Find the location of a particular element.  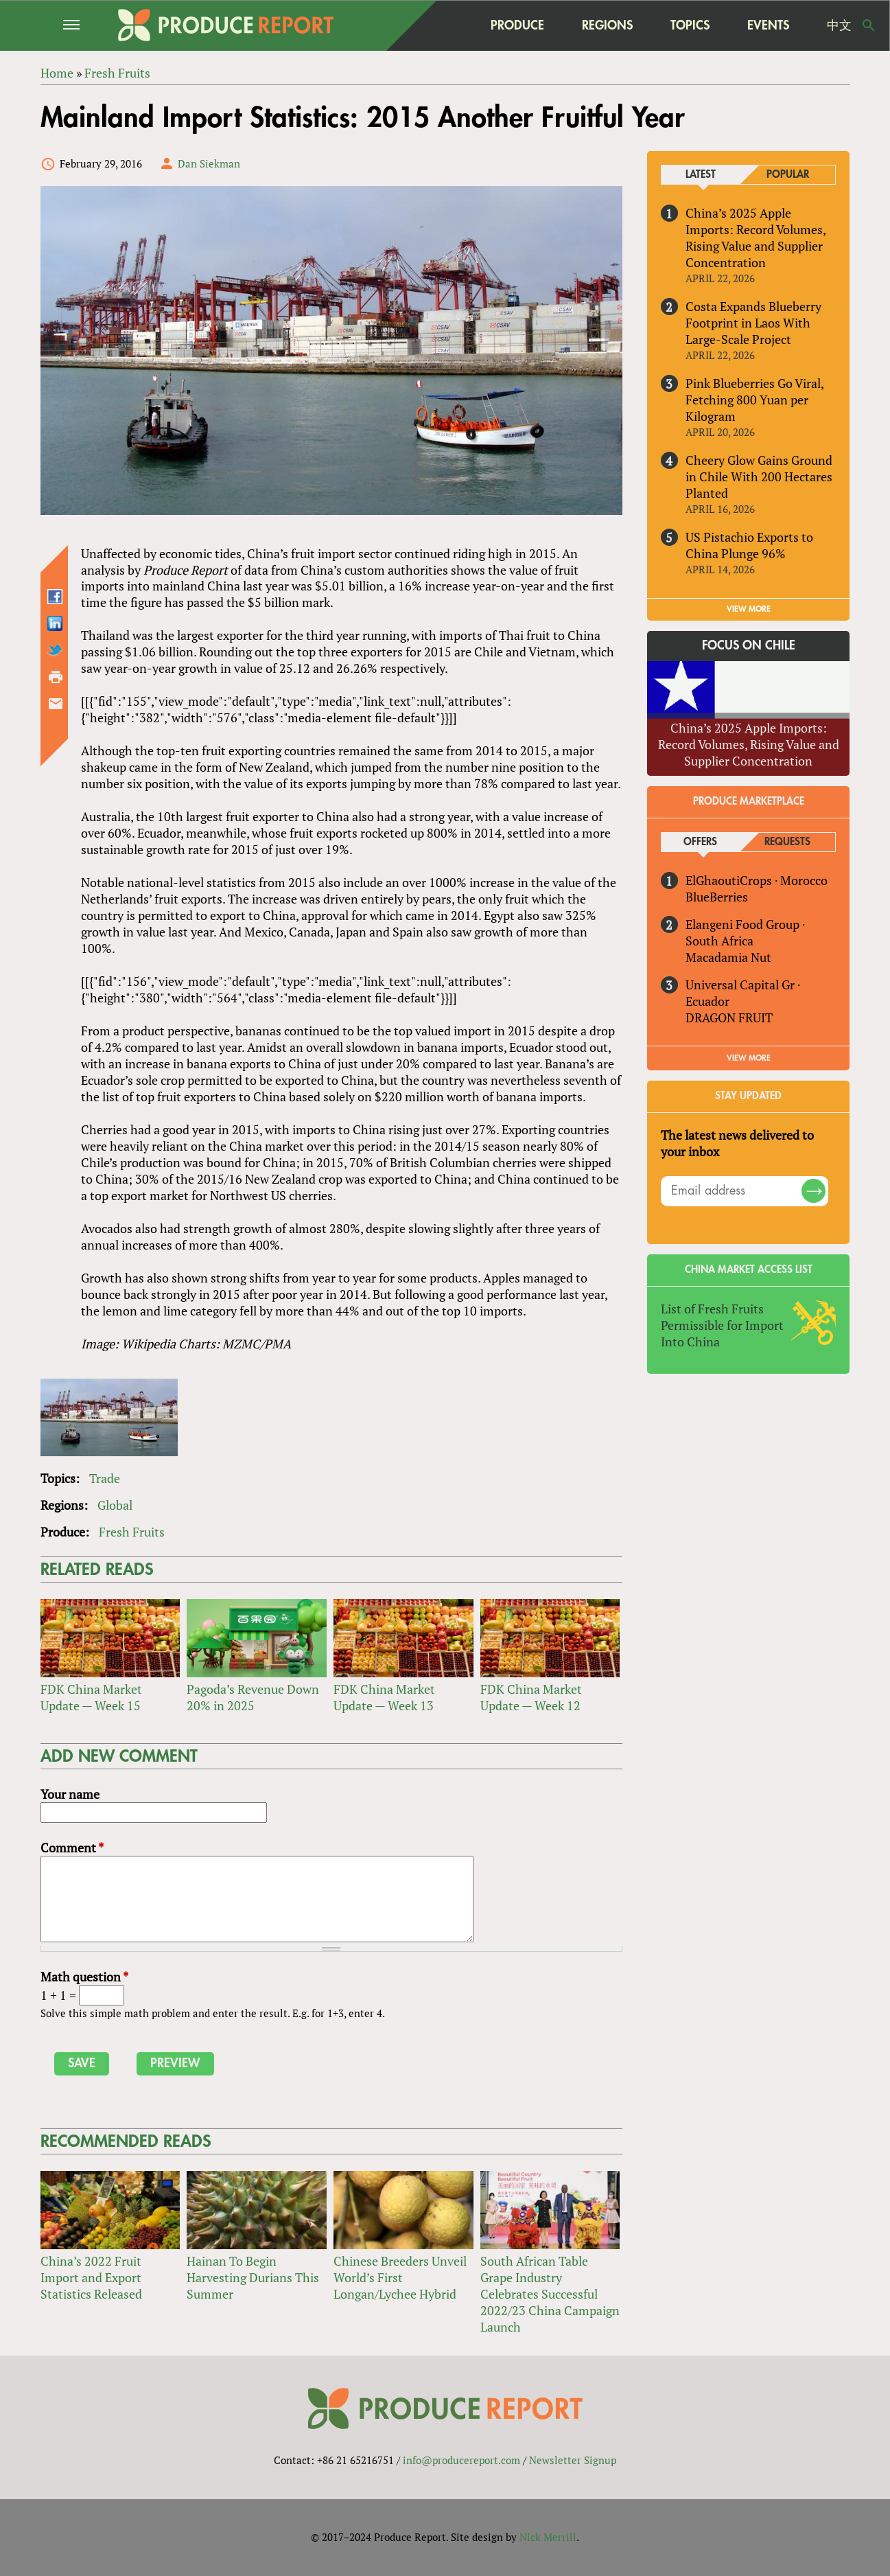

Nick Merrill is located at coordinates (547, 2537).